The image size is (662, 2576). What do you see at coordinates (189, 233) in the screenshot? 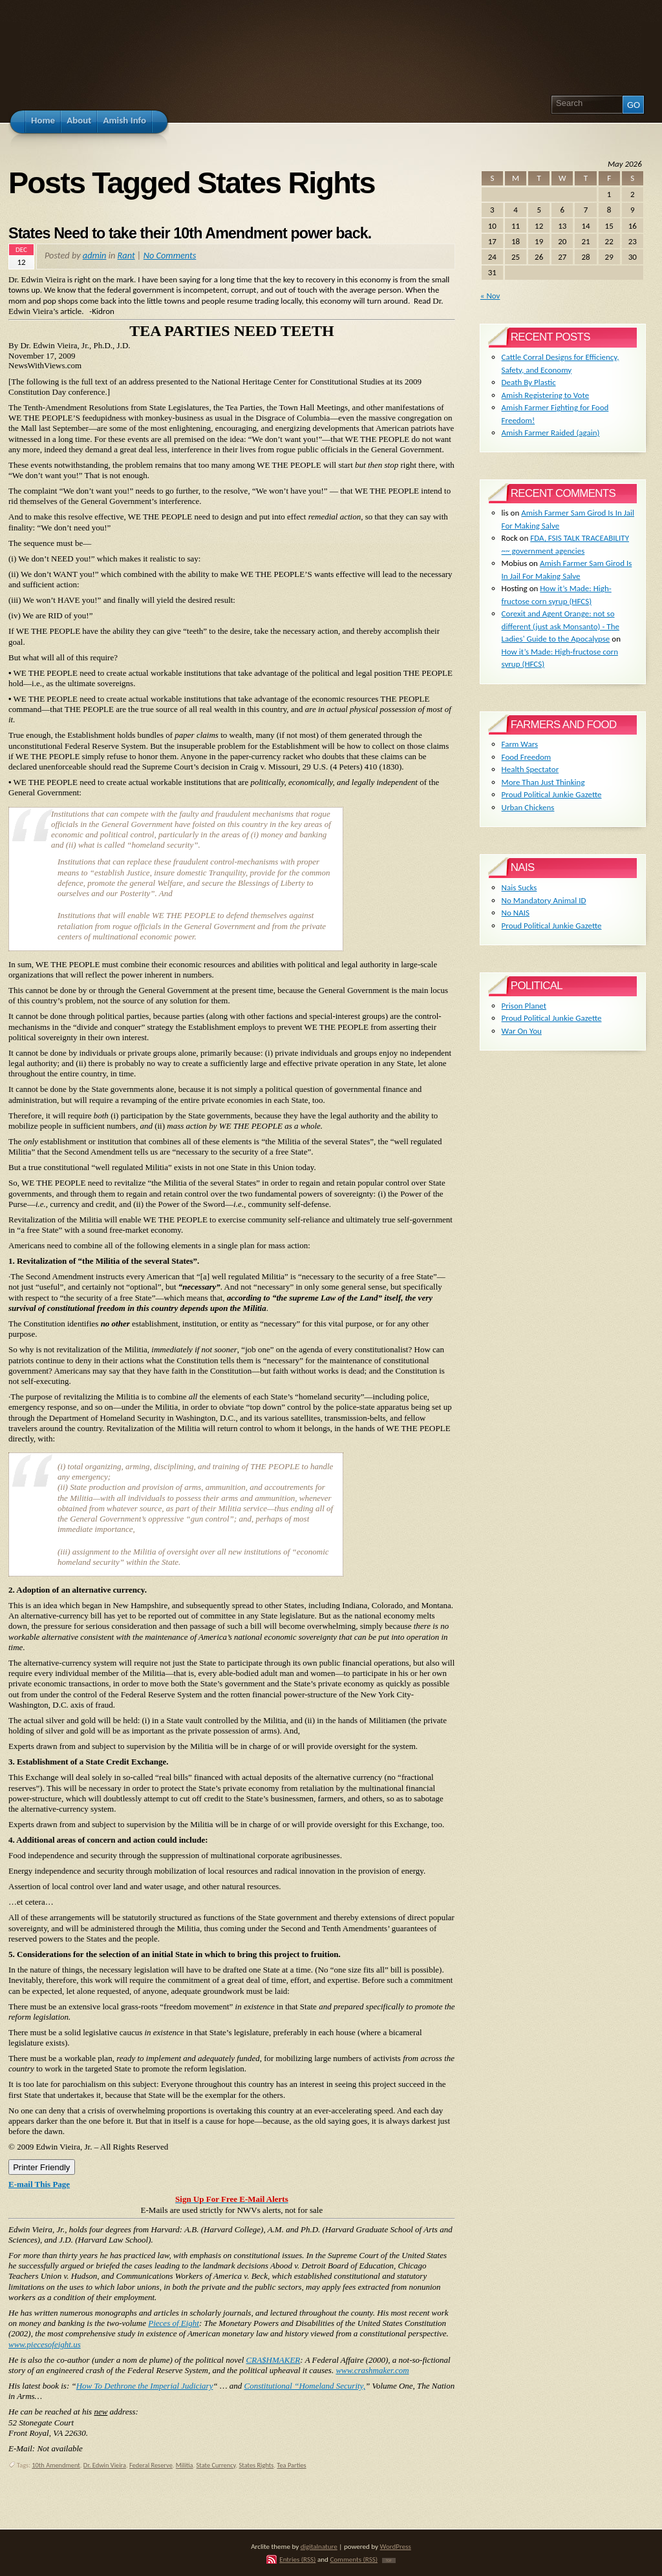
I see `States Need to take their 10th Amendment power back.` at bounding box center [189, 233].